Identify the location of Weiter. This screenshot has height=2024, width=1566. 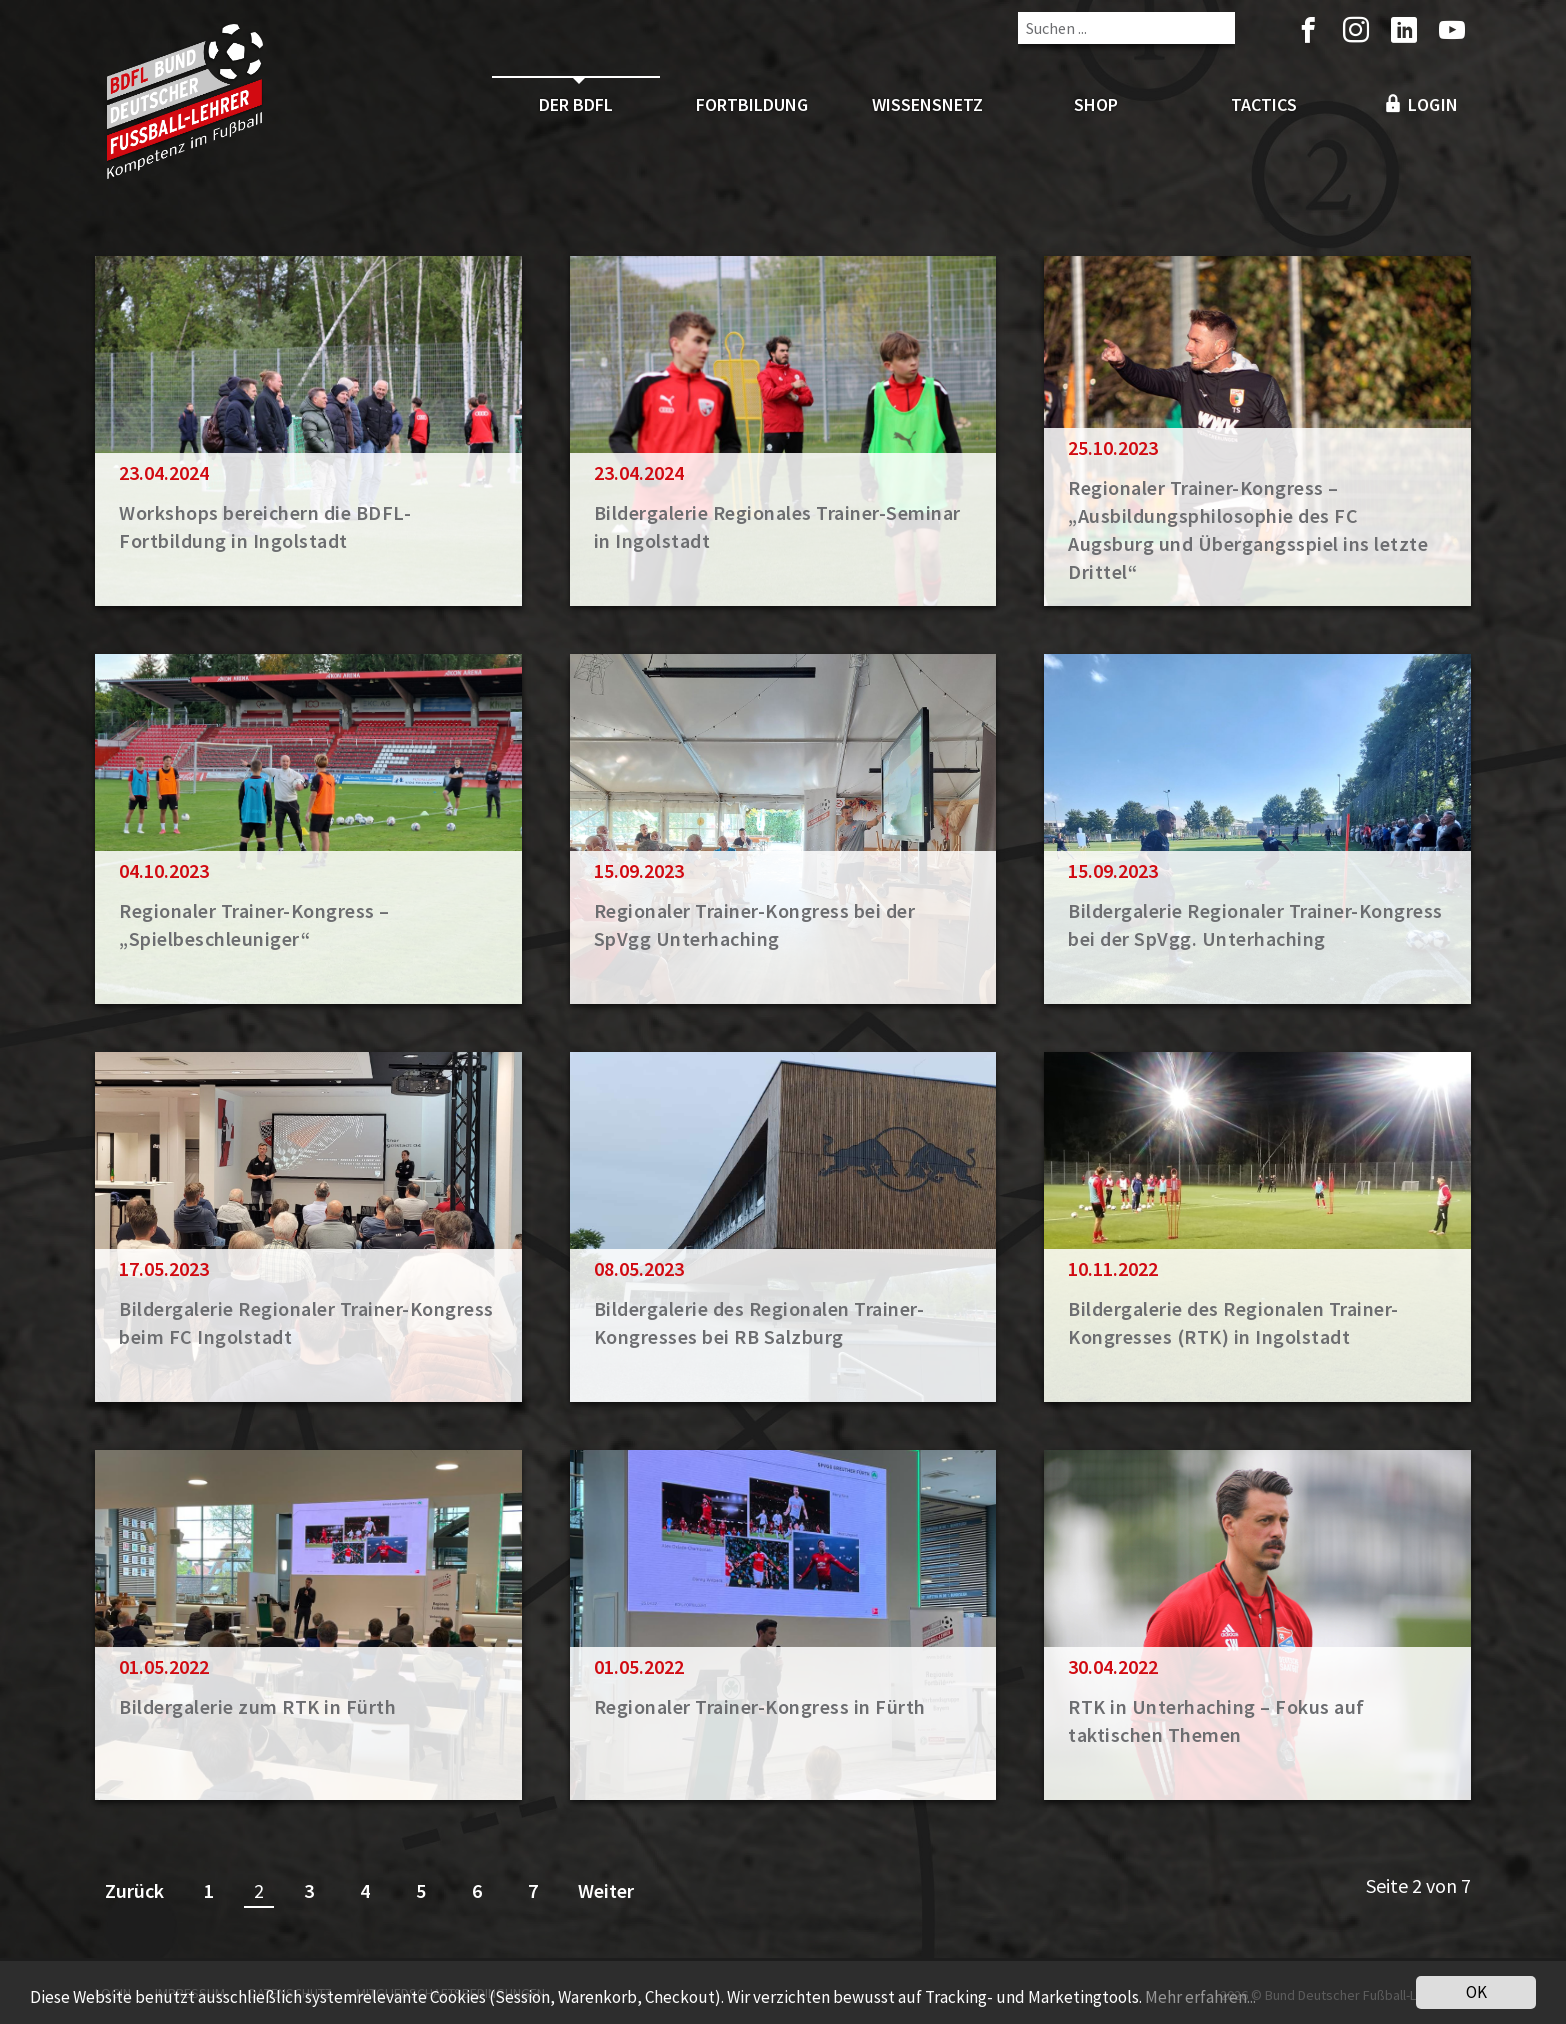
(606, 1890).